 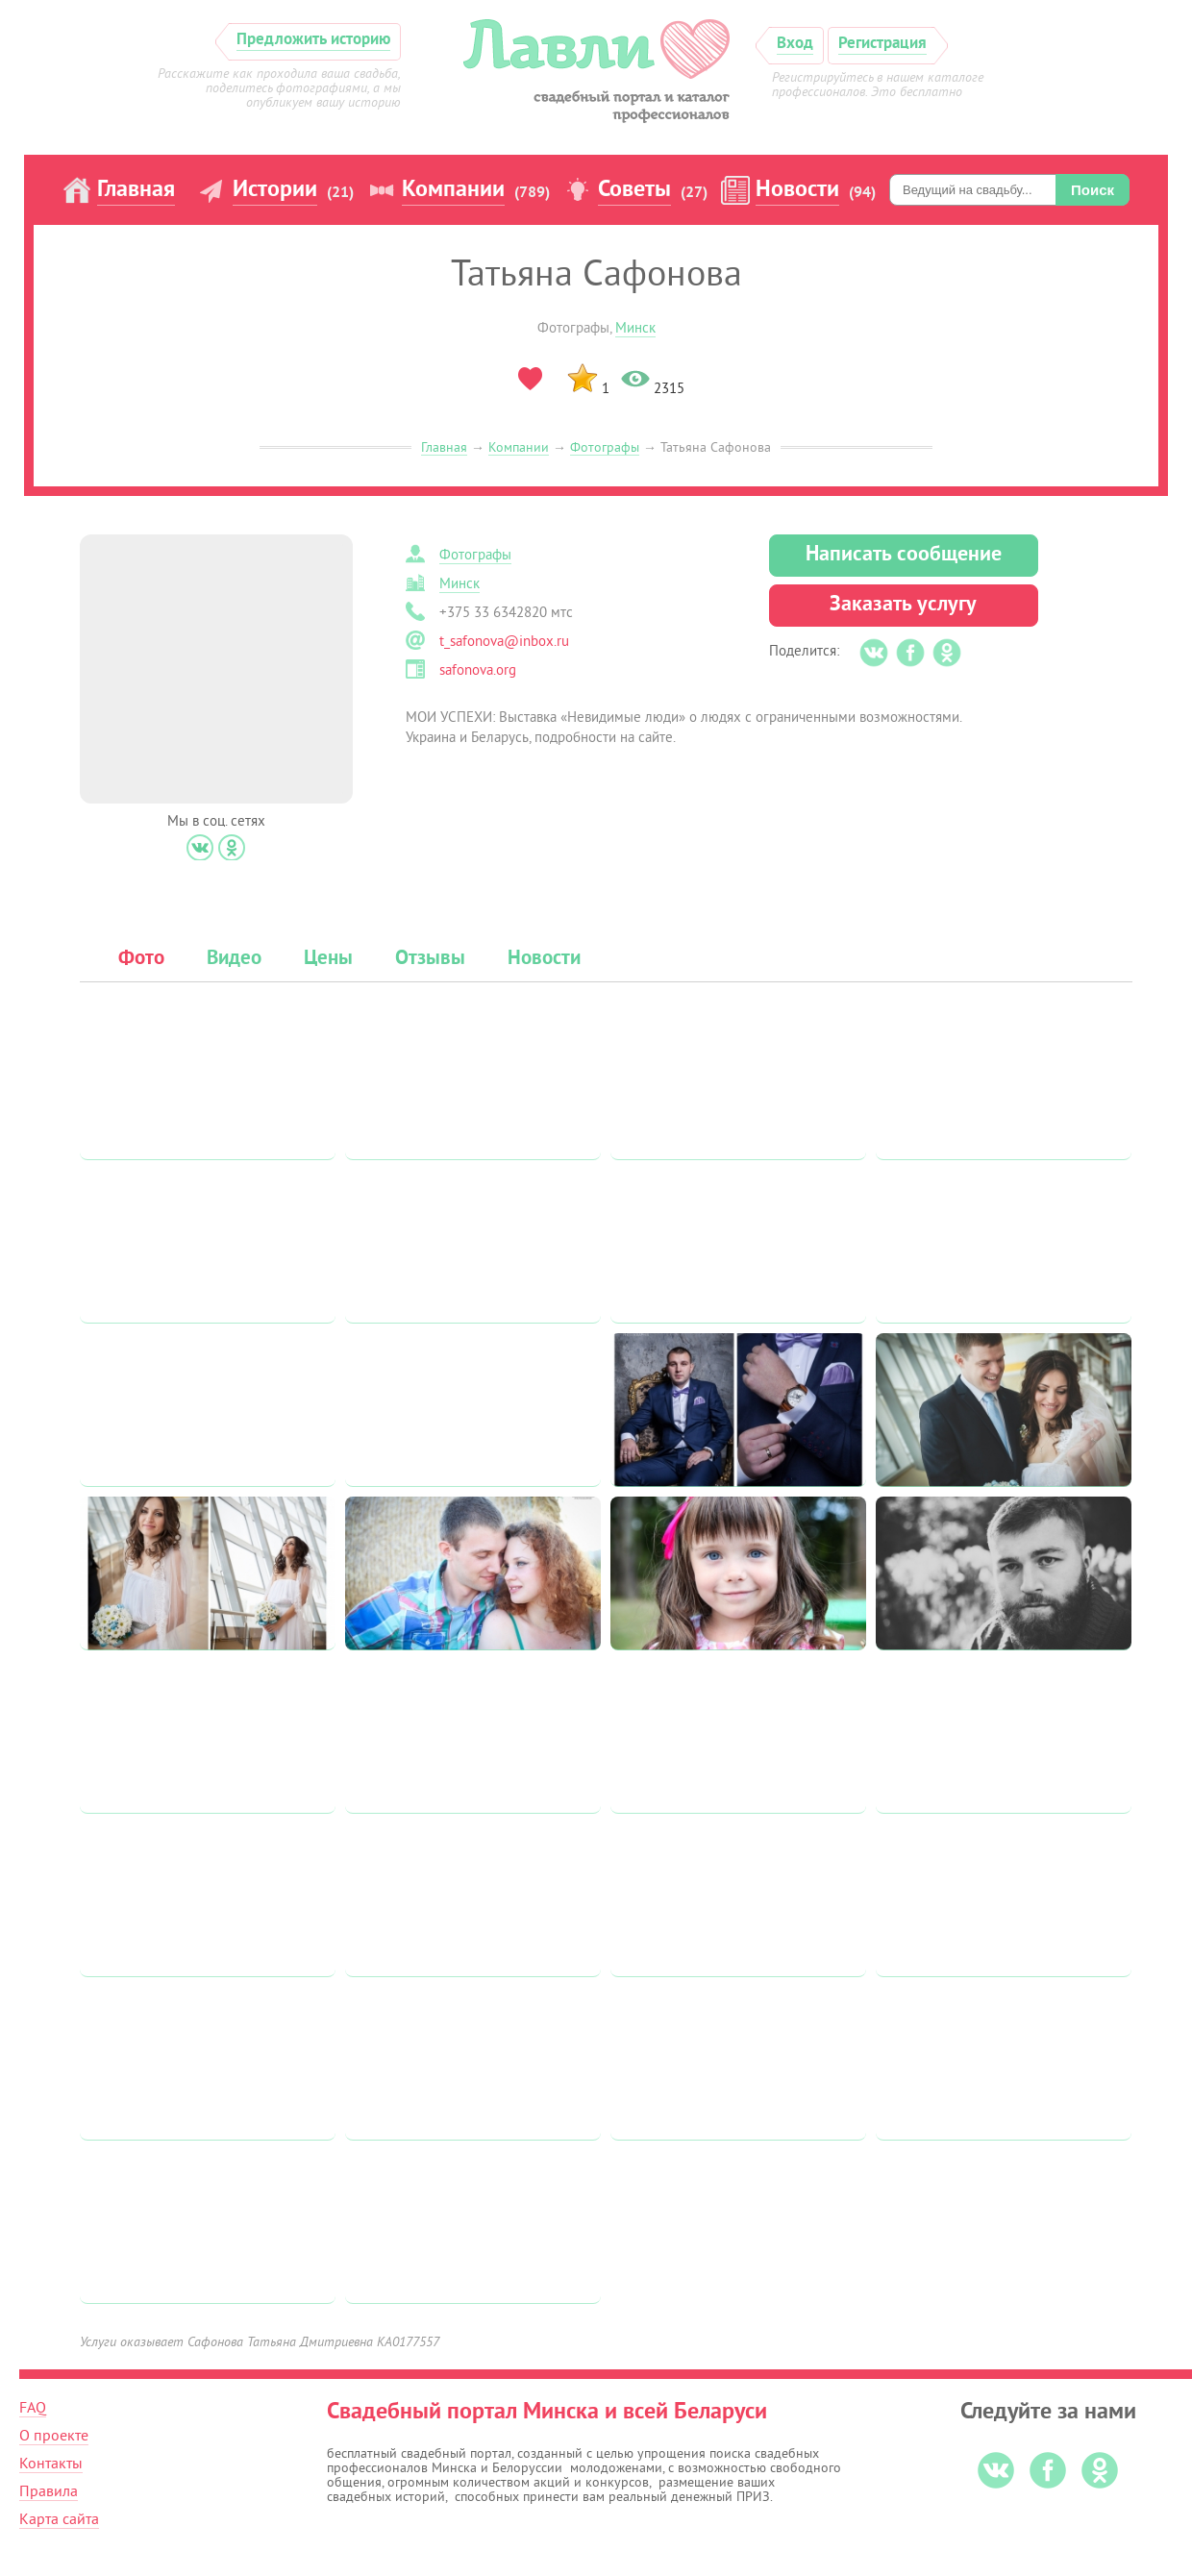 What do you see at coordinates (313, 40) in the screenshot?
I see `Предложить историю` at bounding box center [313, 40].